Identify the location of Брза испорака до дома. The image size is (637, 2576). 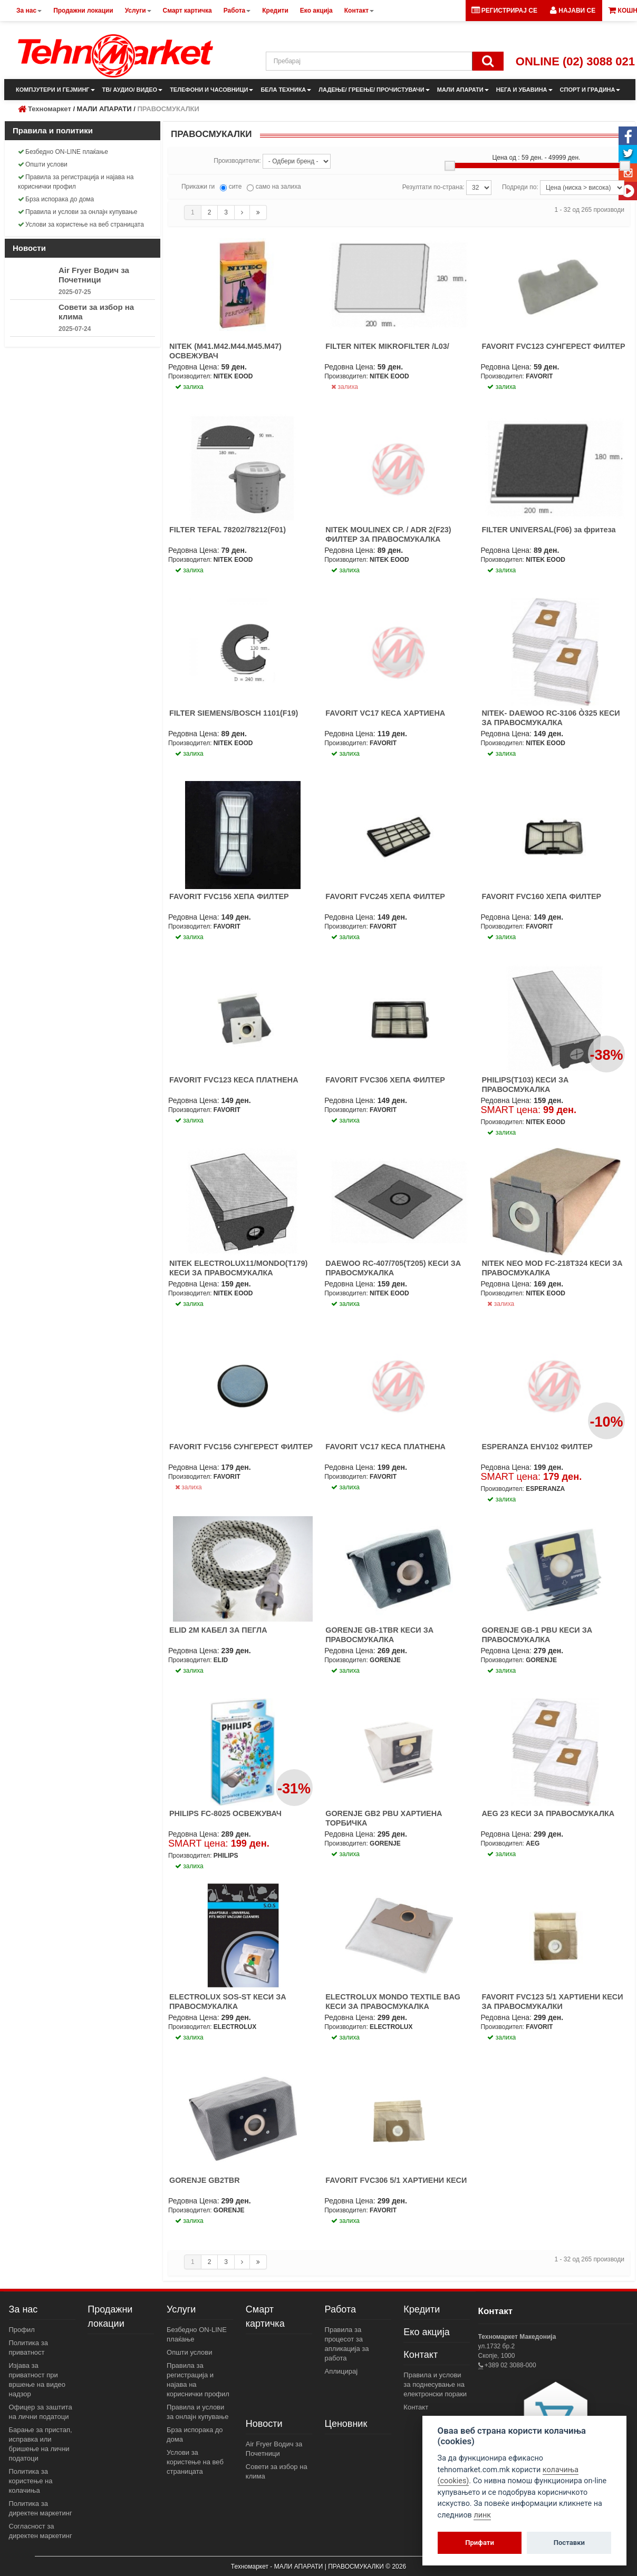
(56, 199).